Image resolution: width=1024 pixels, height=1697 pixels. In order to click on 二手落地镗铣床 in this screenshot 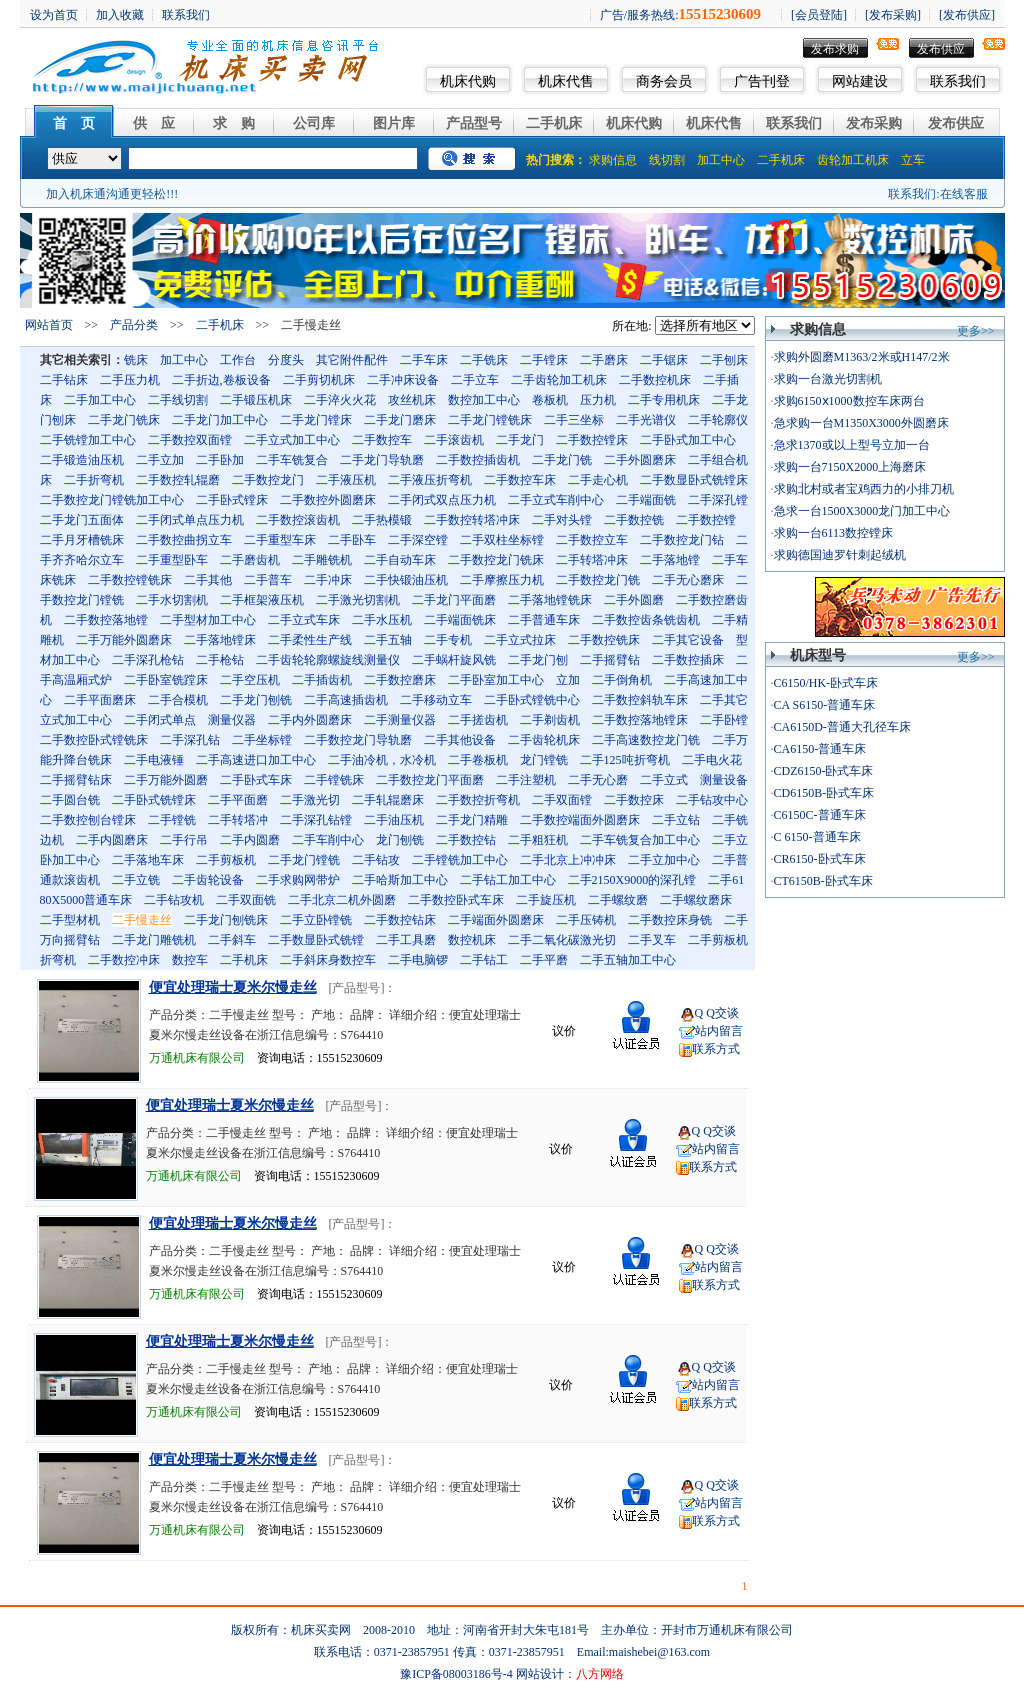, I will do `click(550, 600)`.